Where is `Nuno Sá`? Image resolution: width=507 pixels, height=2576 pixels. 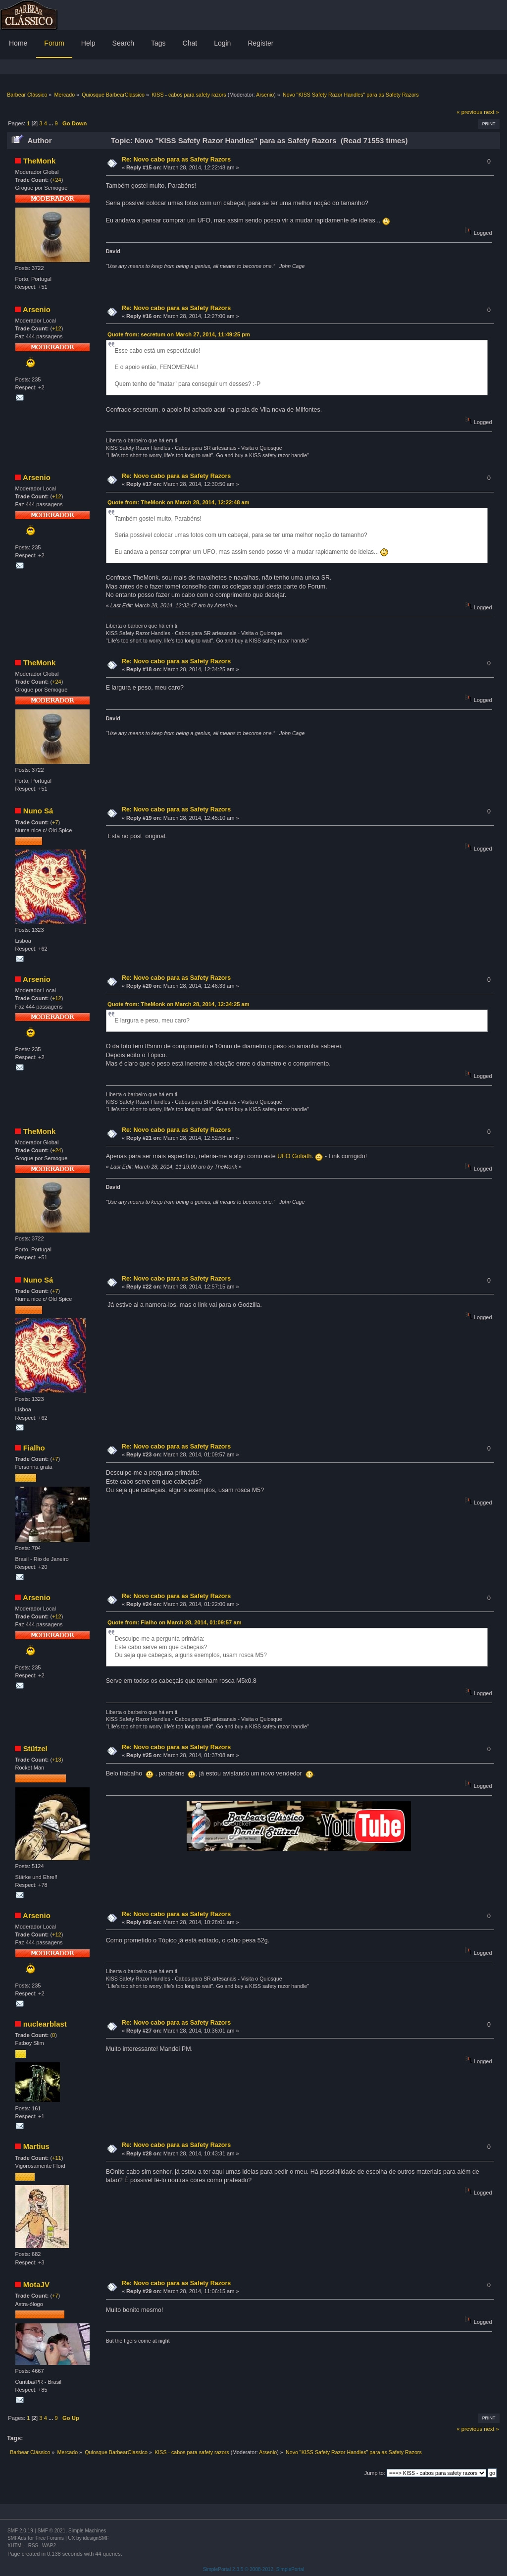 Nuno Sá is located at coordinates (38, 810).